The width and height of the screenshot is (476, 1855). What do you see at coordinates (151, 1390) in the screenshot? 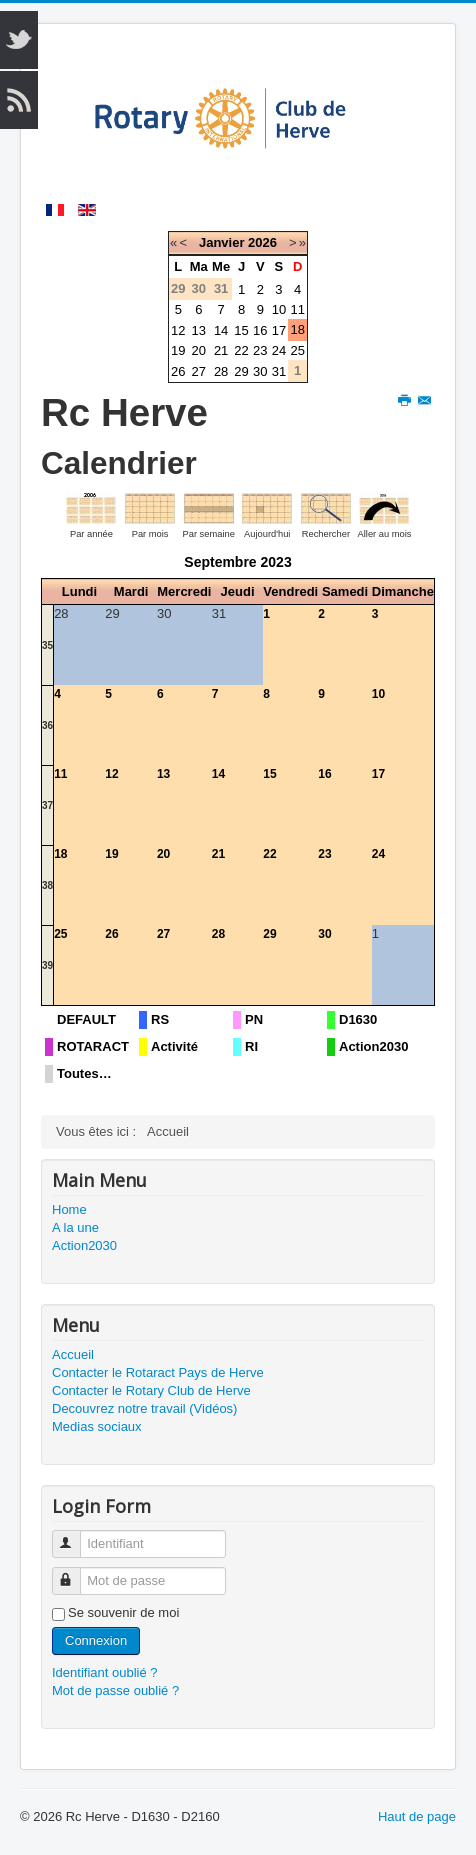
I see `Contacter le Rotary Club de Herve` at bounding box center [151, 1390].